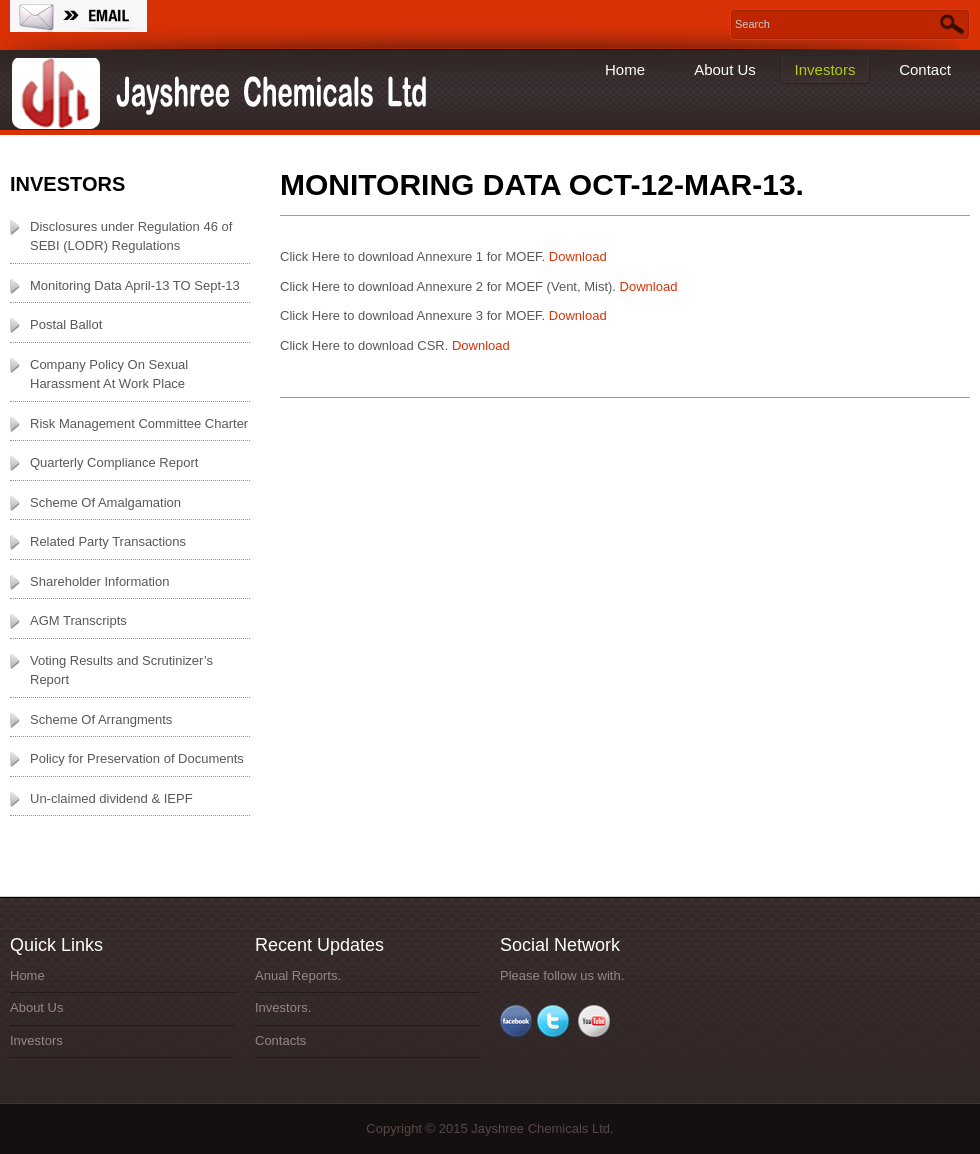 The width and height of the screenshot is (980, 1154). What do you see at coordinates (66, 324) in the screenshot?
I see `Postal Ballot` at bounding box center [66, 324].